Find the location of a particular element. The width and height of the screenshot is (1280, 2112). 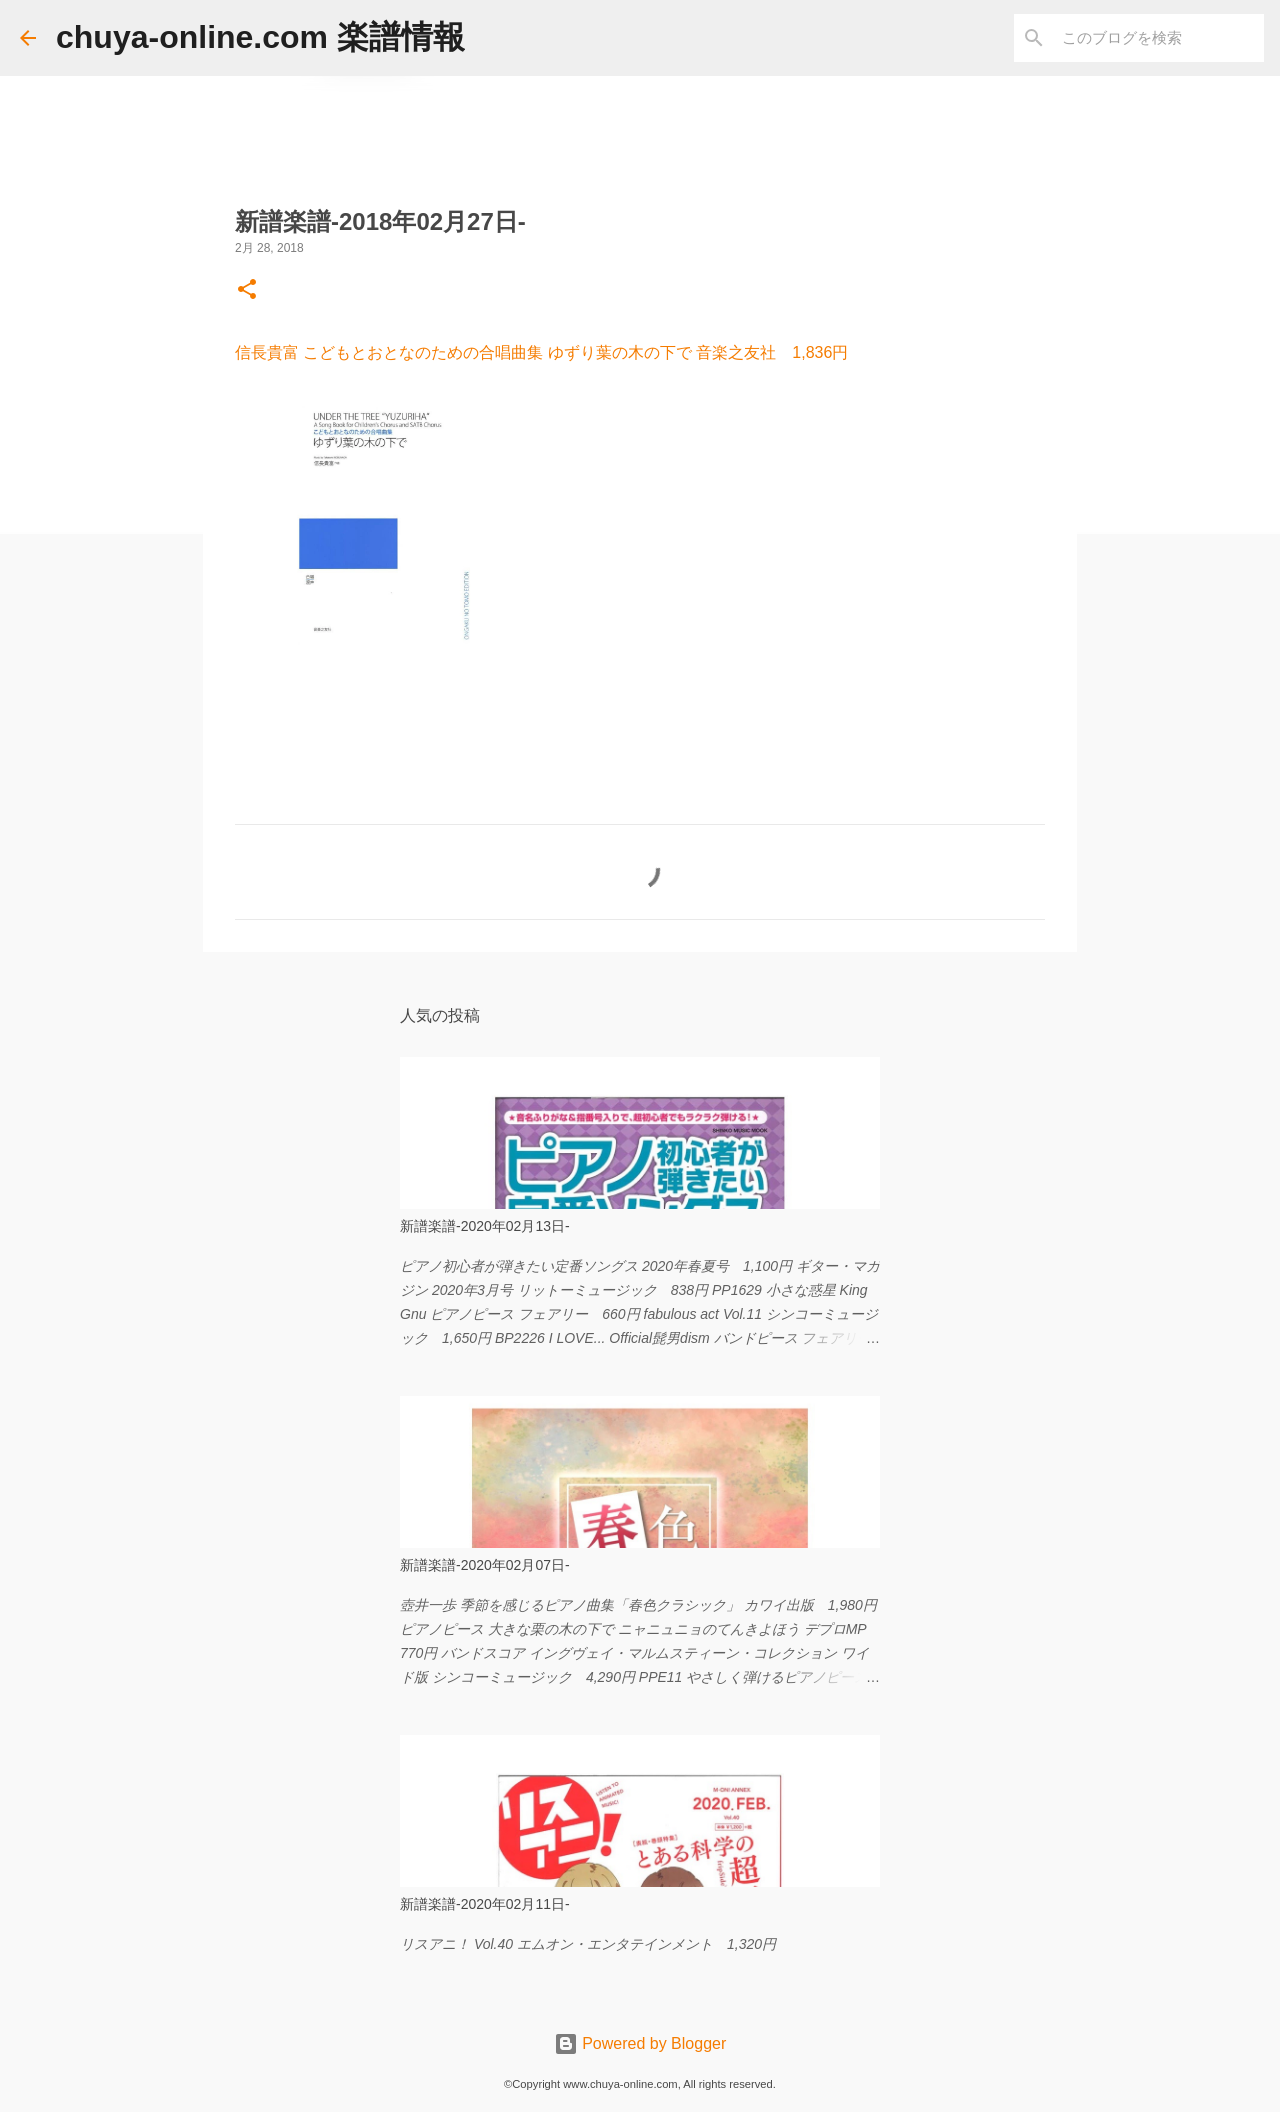

新譜楽譜-2020年02月13日- is located at coordinates (485, 1226).